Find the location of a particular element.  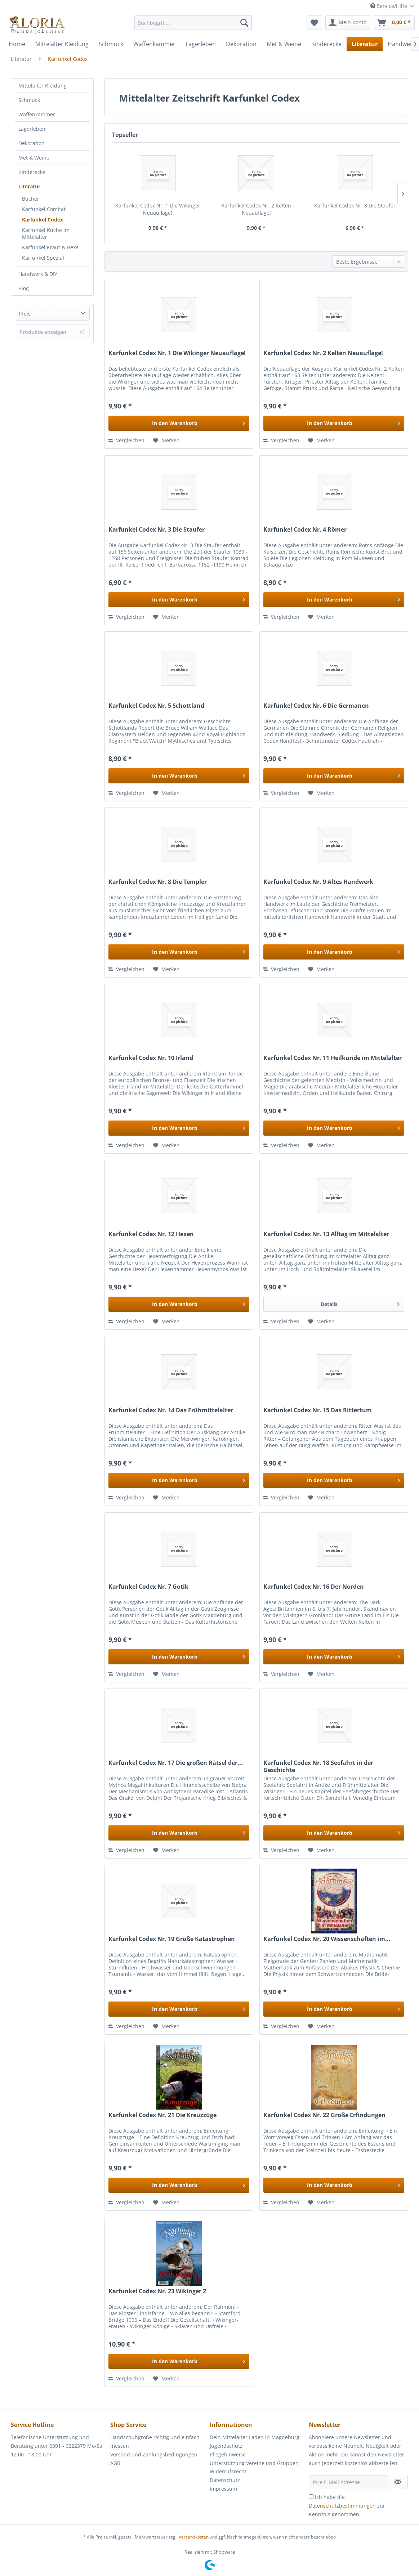

[Mittelalter Kleidung] is located at coordinates (62, 44).